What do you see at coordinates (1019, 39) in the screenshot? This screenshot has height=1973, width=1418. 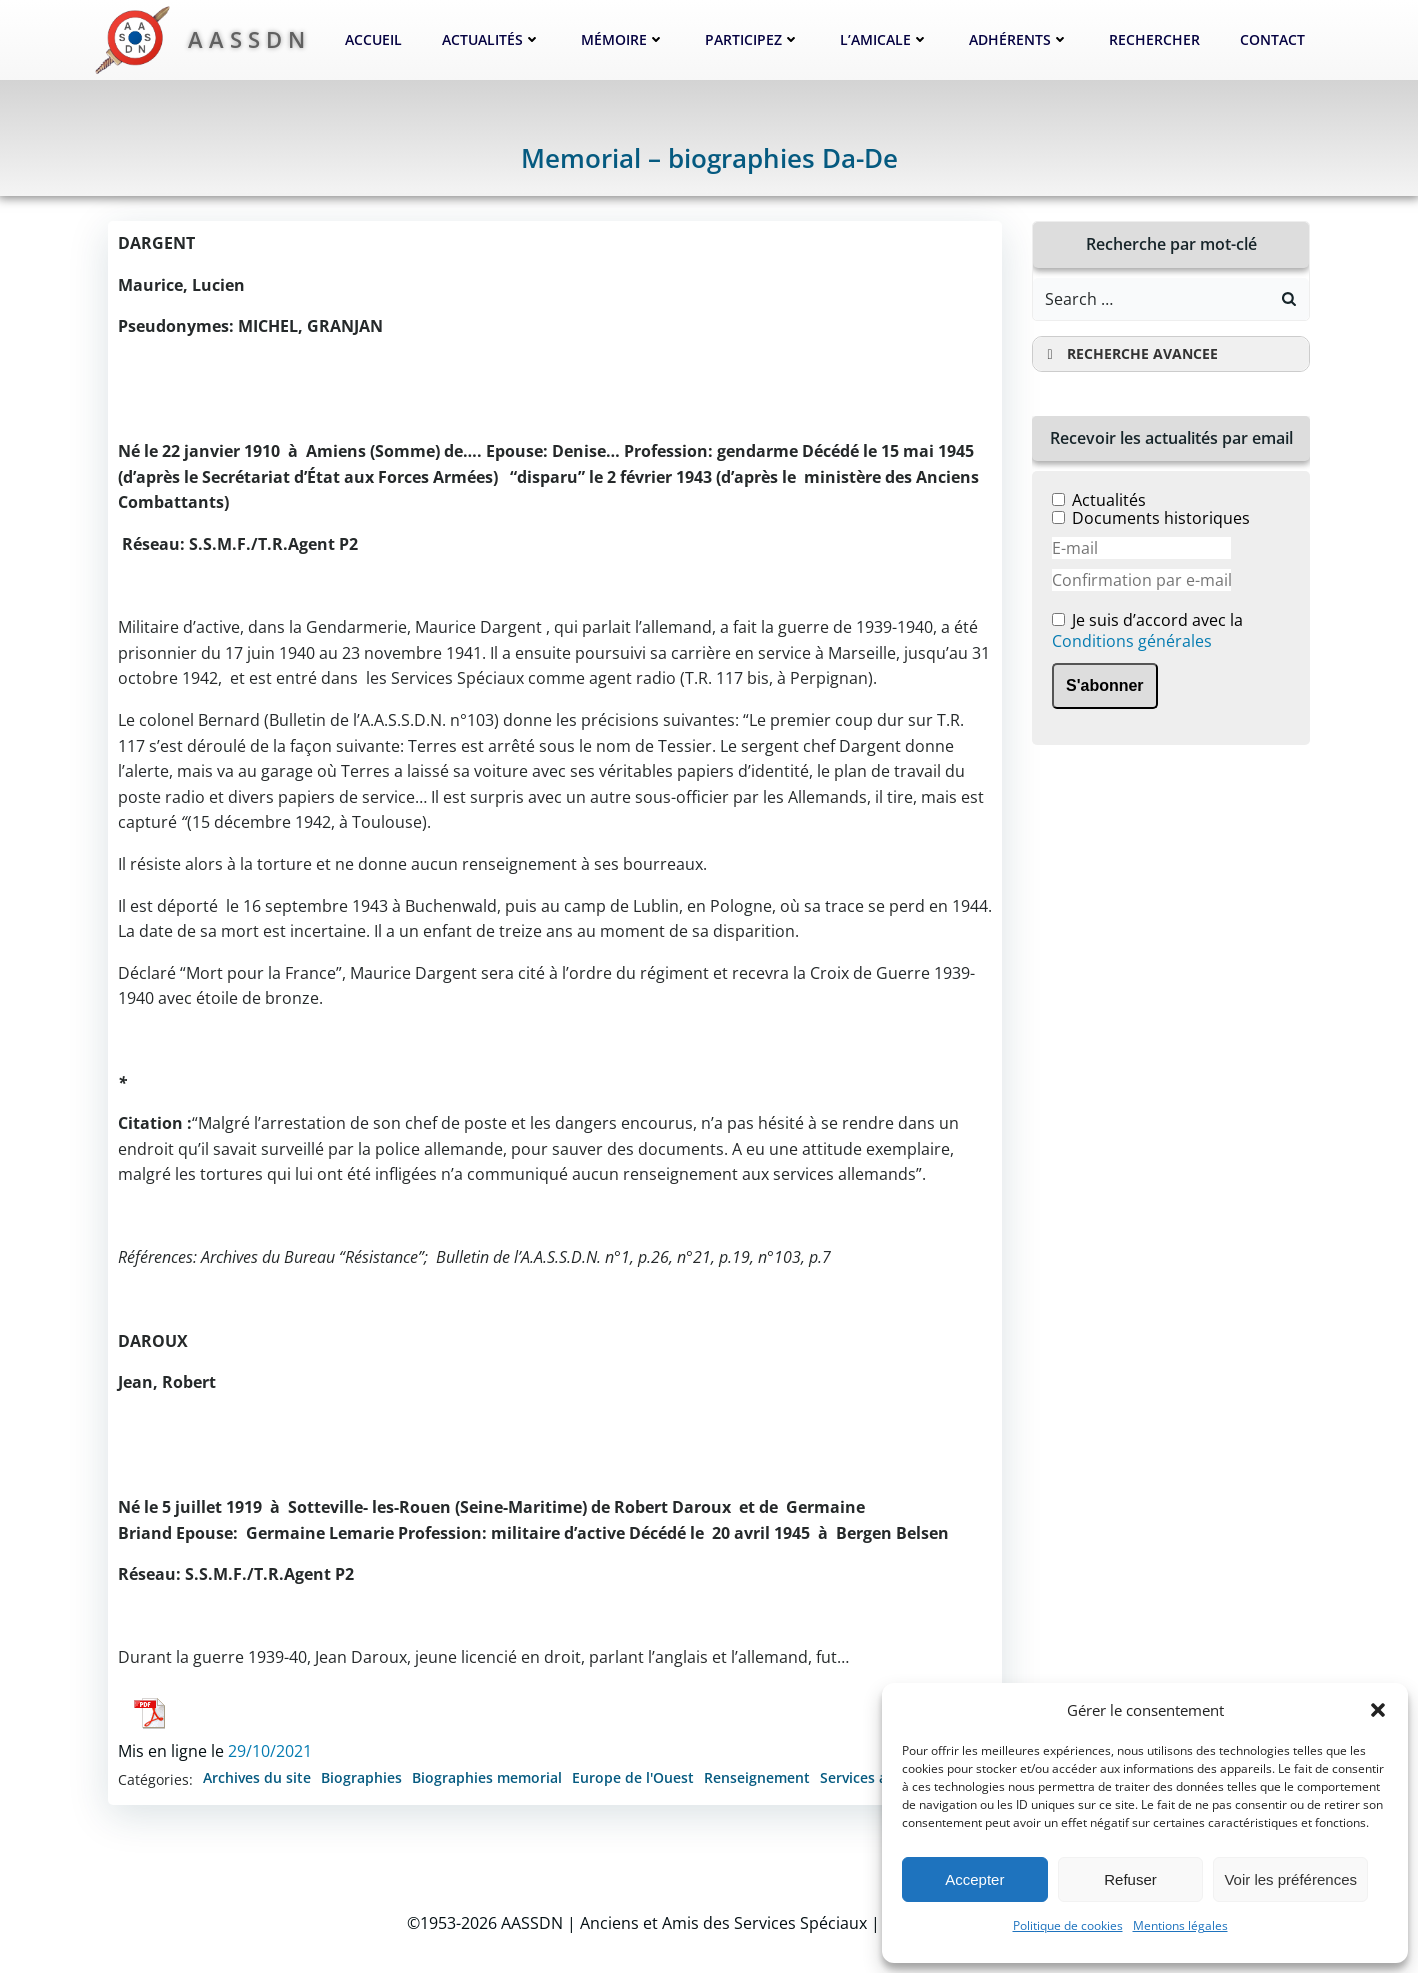 I see `Adhérents` at bounding box center [1019, 39].